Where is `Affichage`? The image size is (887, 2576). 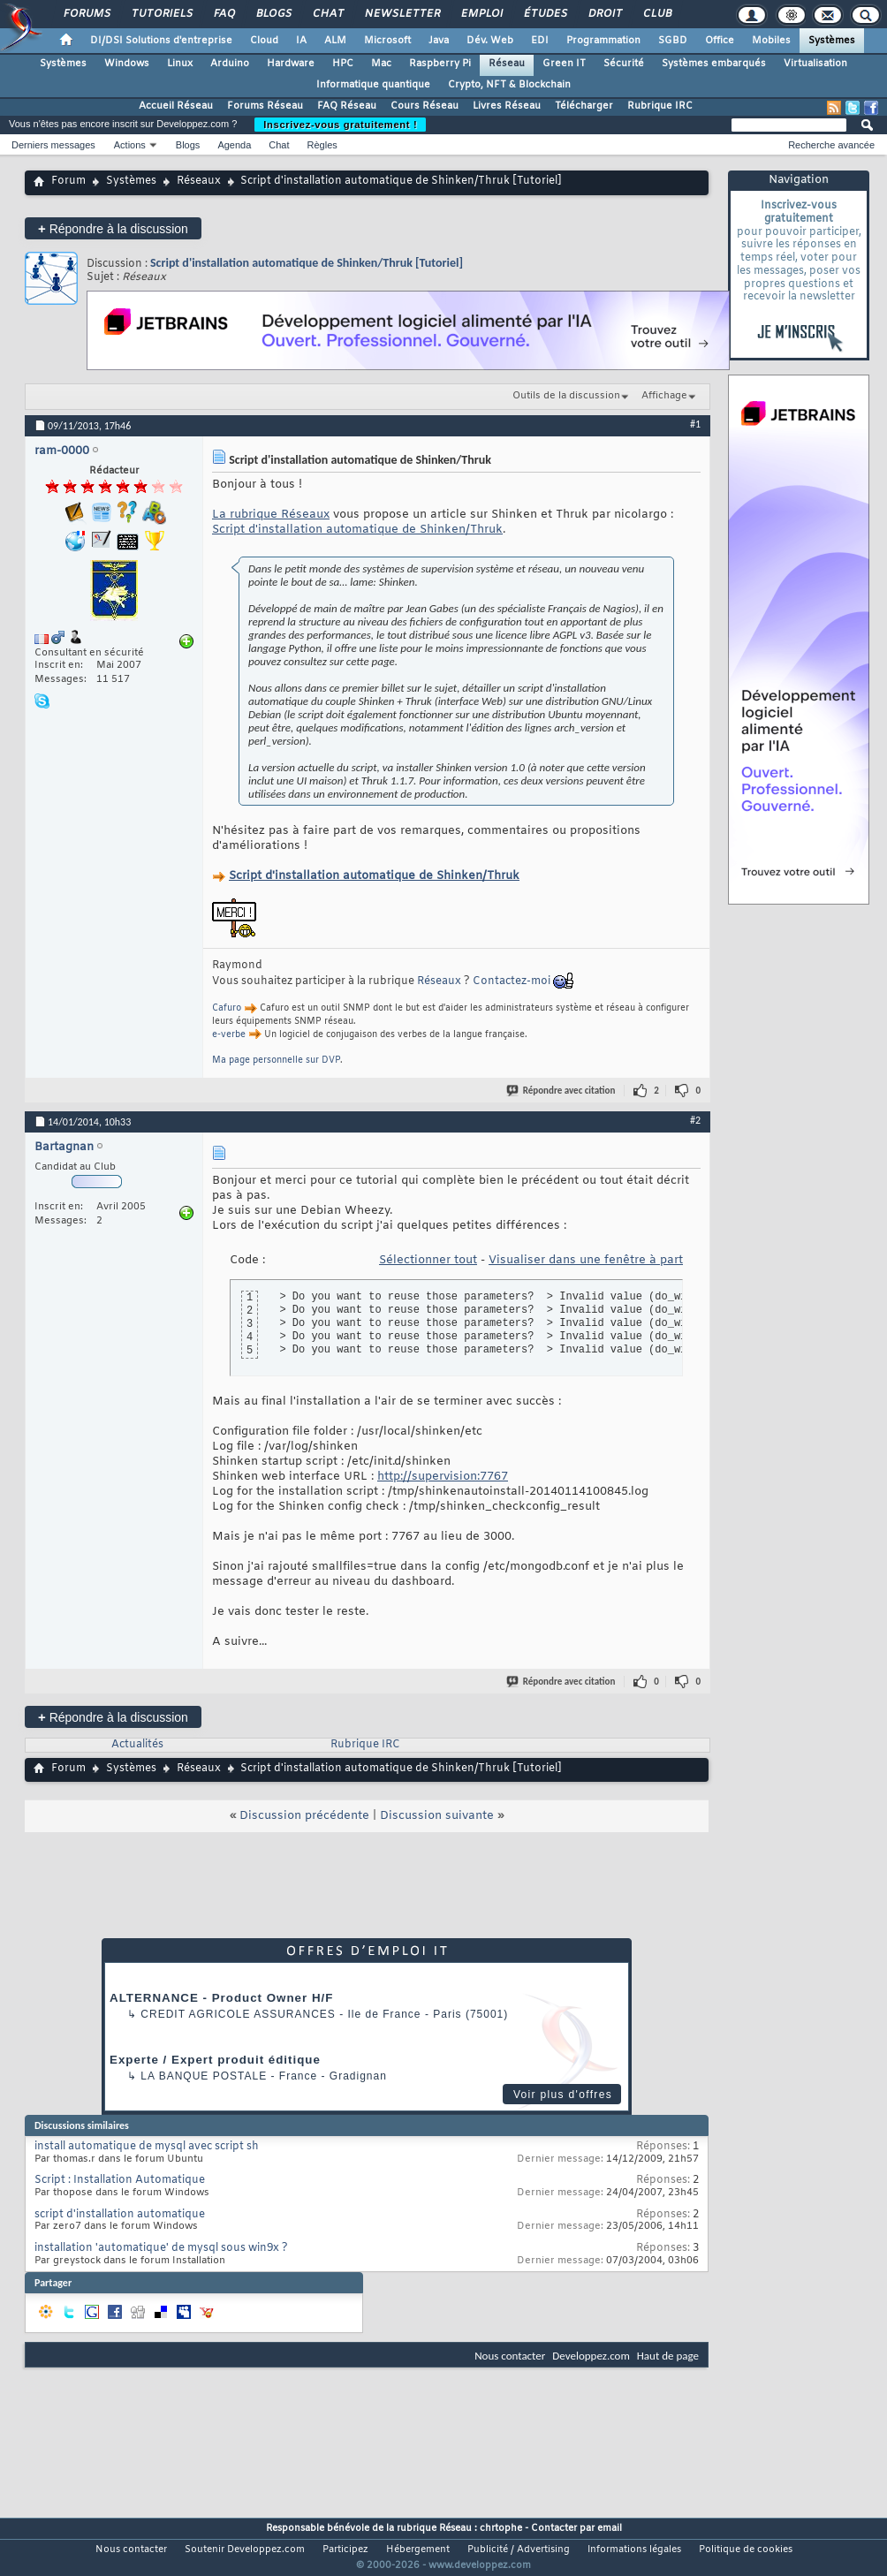 Affichage is located at coordinates (664, 396).